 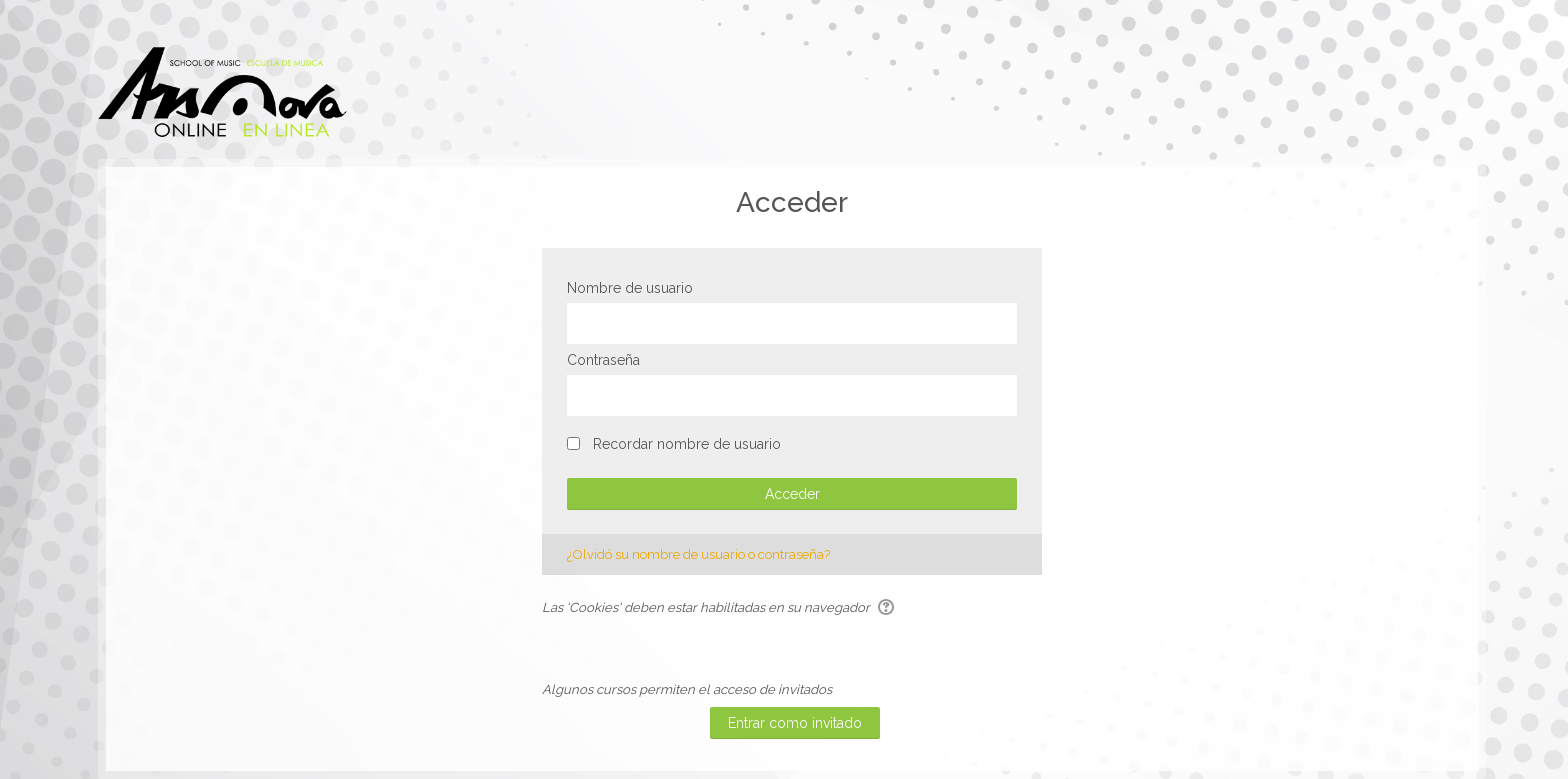 I want to click on ¿Olvidó su nombre de usuario o contraseña?, so click(x=698, y=554).